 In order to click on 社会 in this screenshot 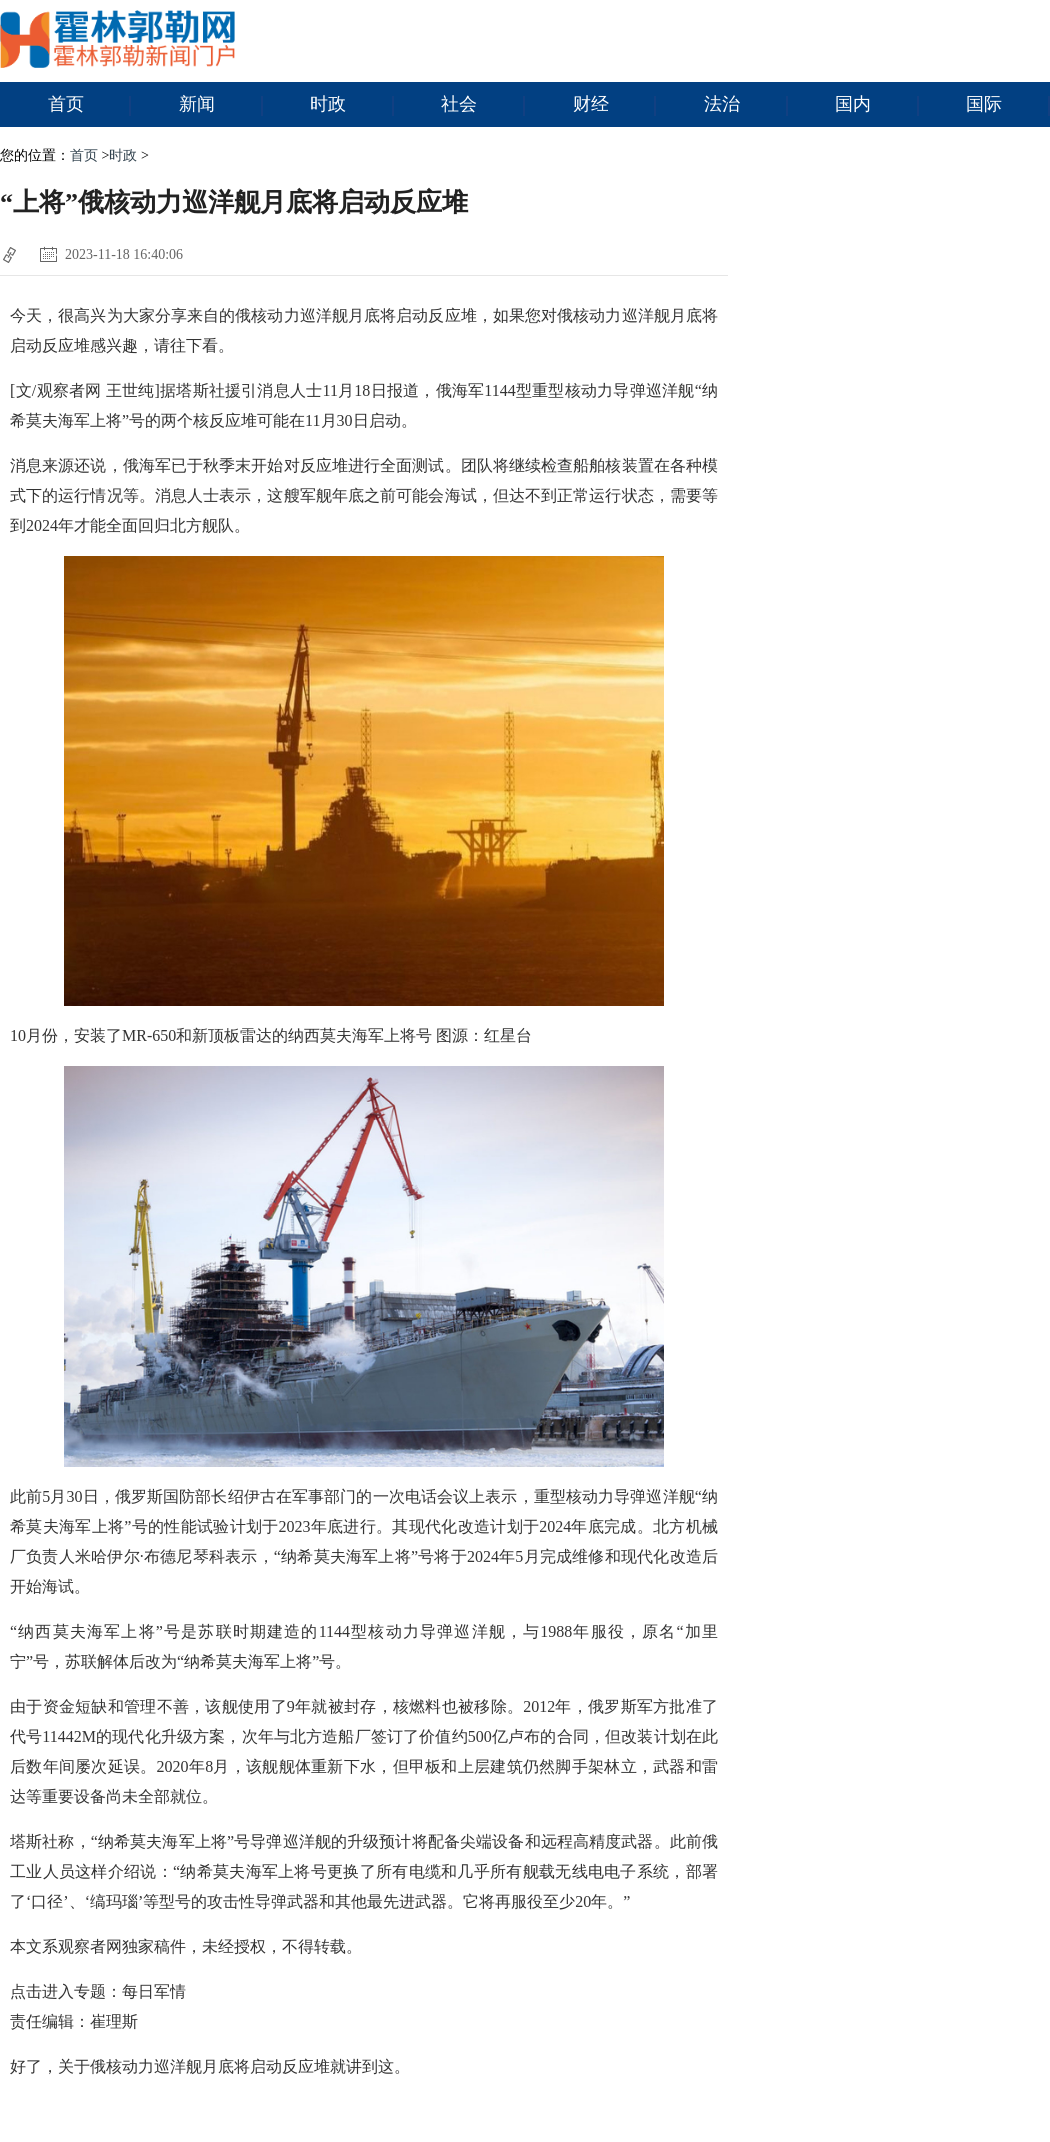, I will do `click(483, 105)`.